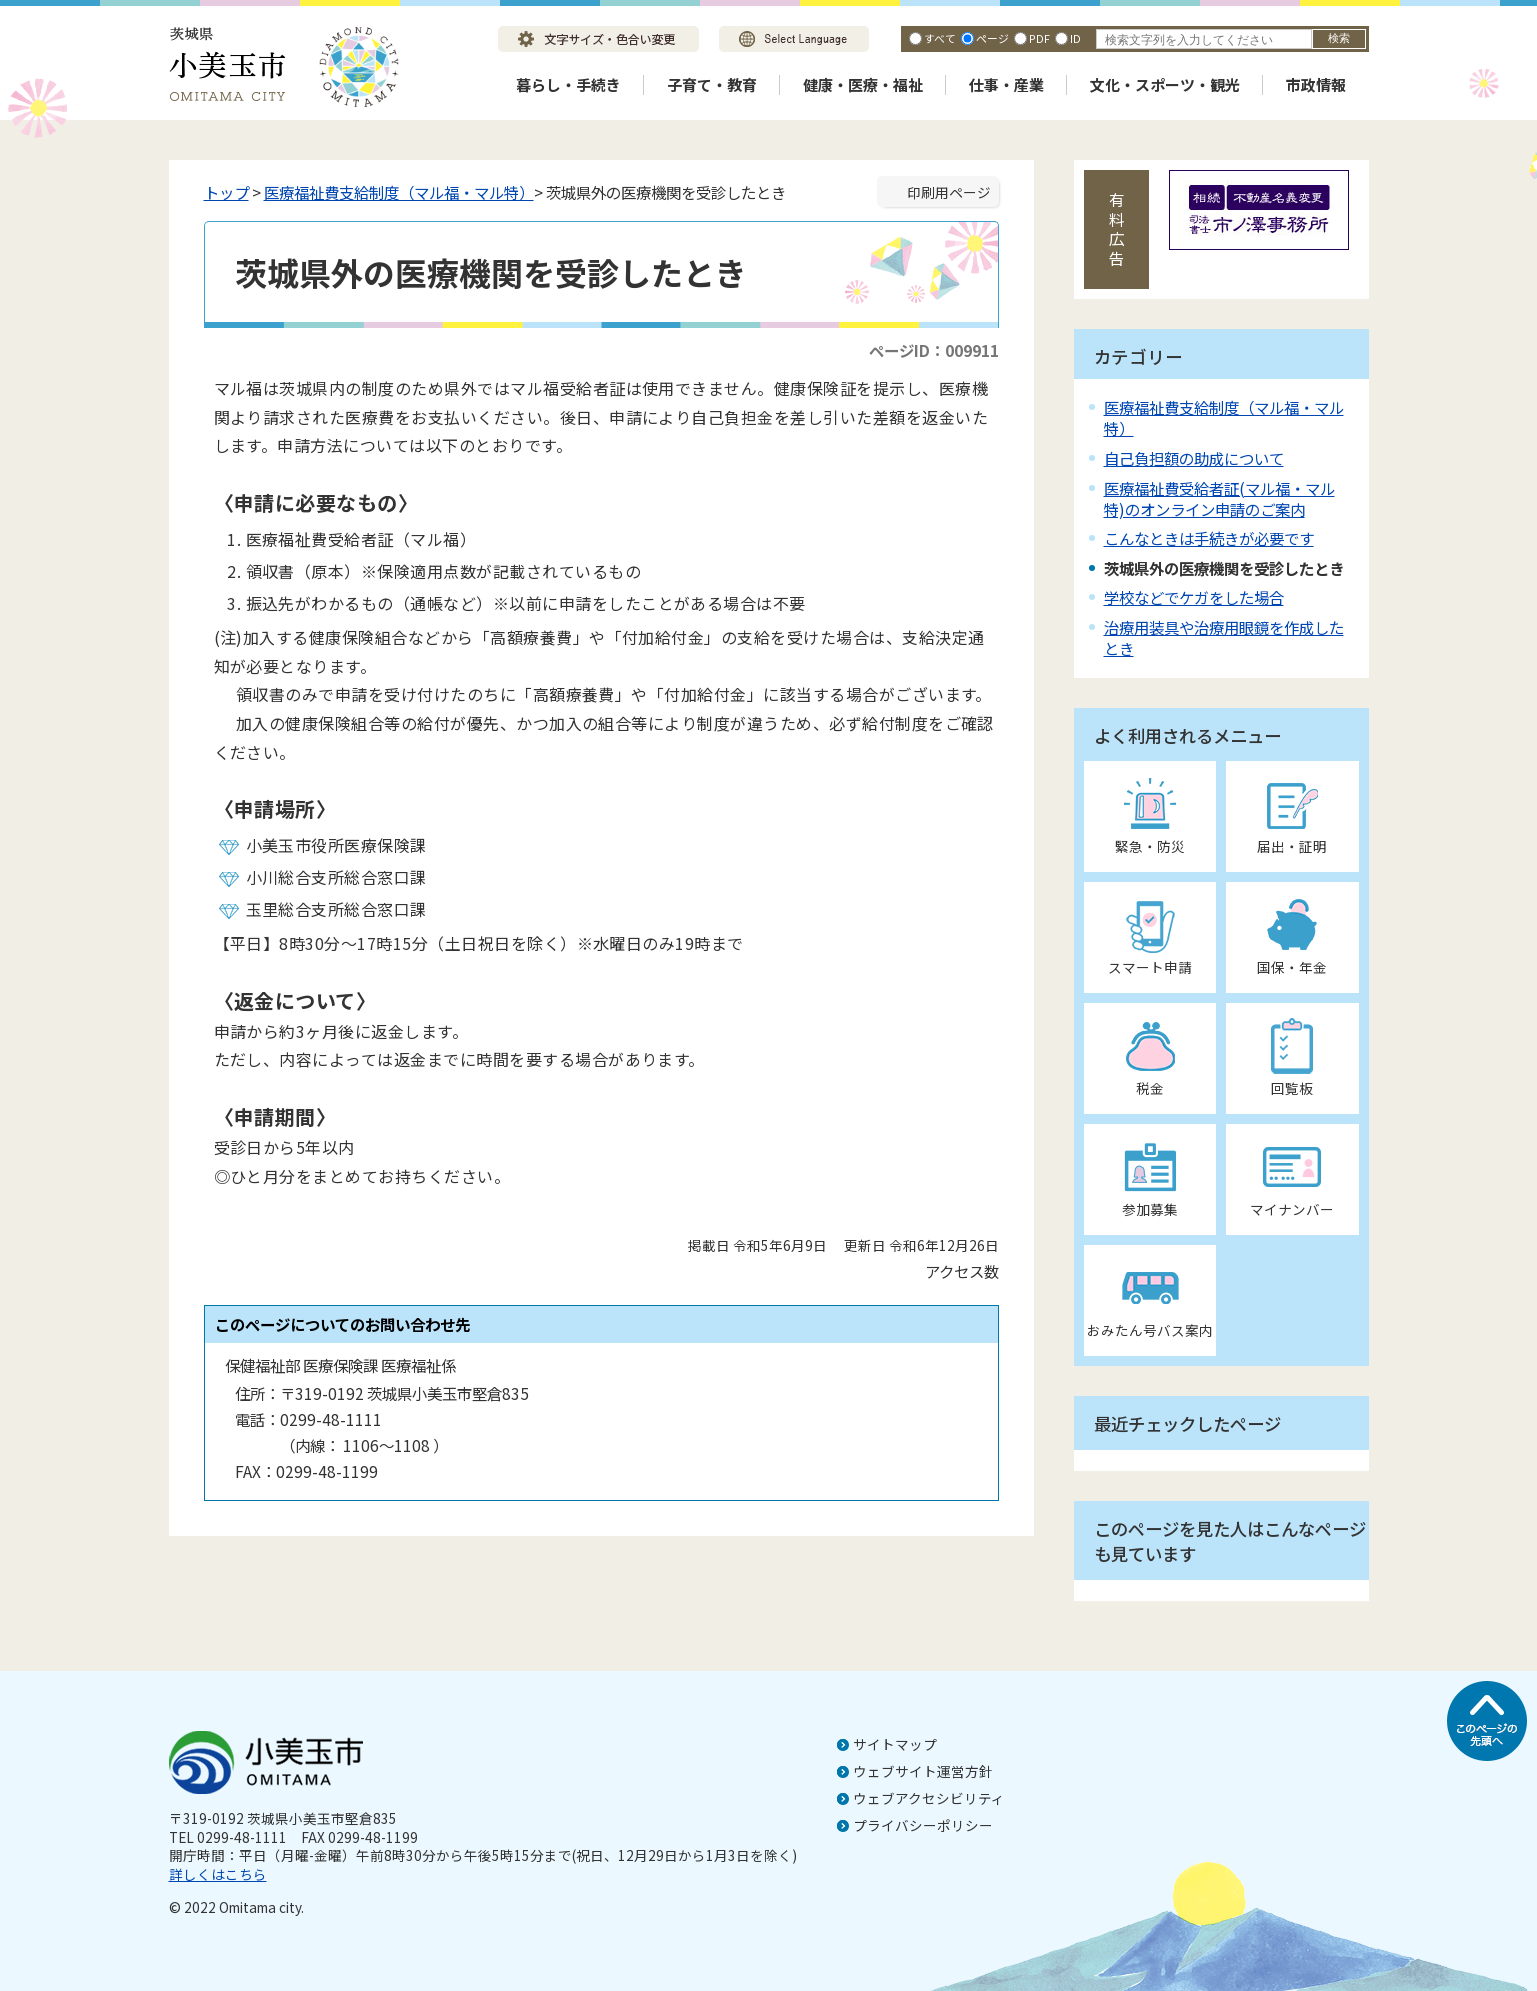 The height and width of the screenshot is (1991, 1537). What do you see at coordinates (863, 84) in the screenshot?
I see `健康・医療・福祉` at bounding box center [863, 84].